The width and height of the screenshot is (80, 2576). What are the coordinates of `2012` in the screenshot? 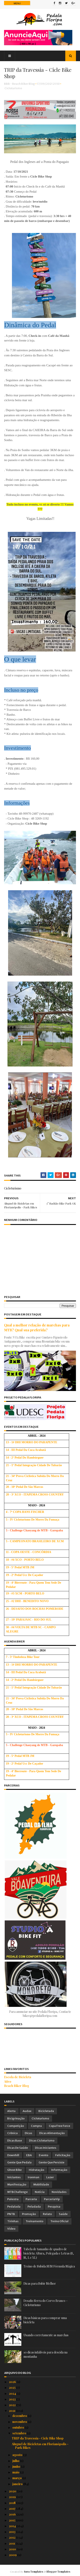 It's located at (12, 2537).